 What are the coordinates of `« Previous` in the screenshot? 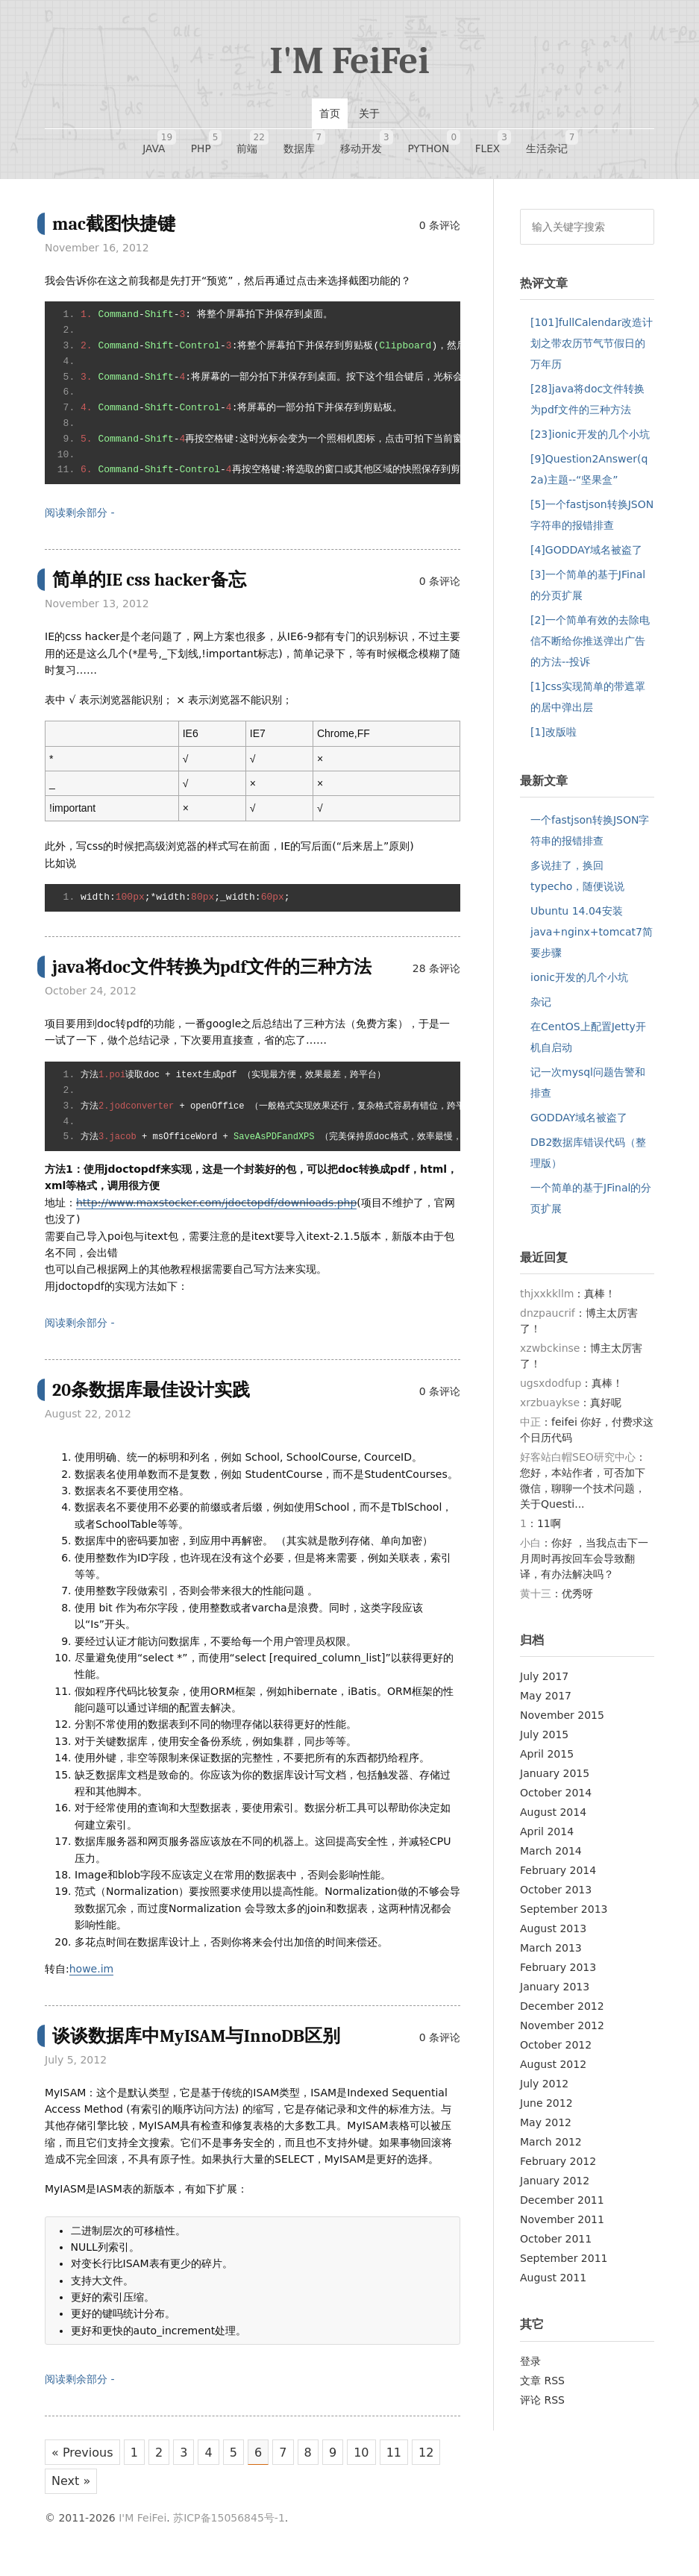 It's located at (83, 2461).